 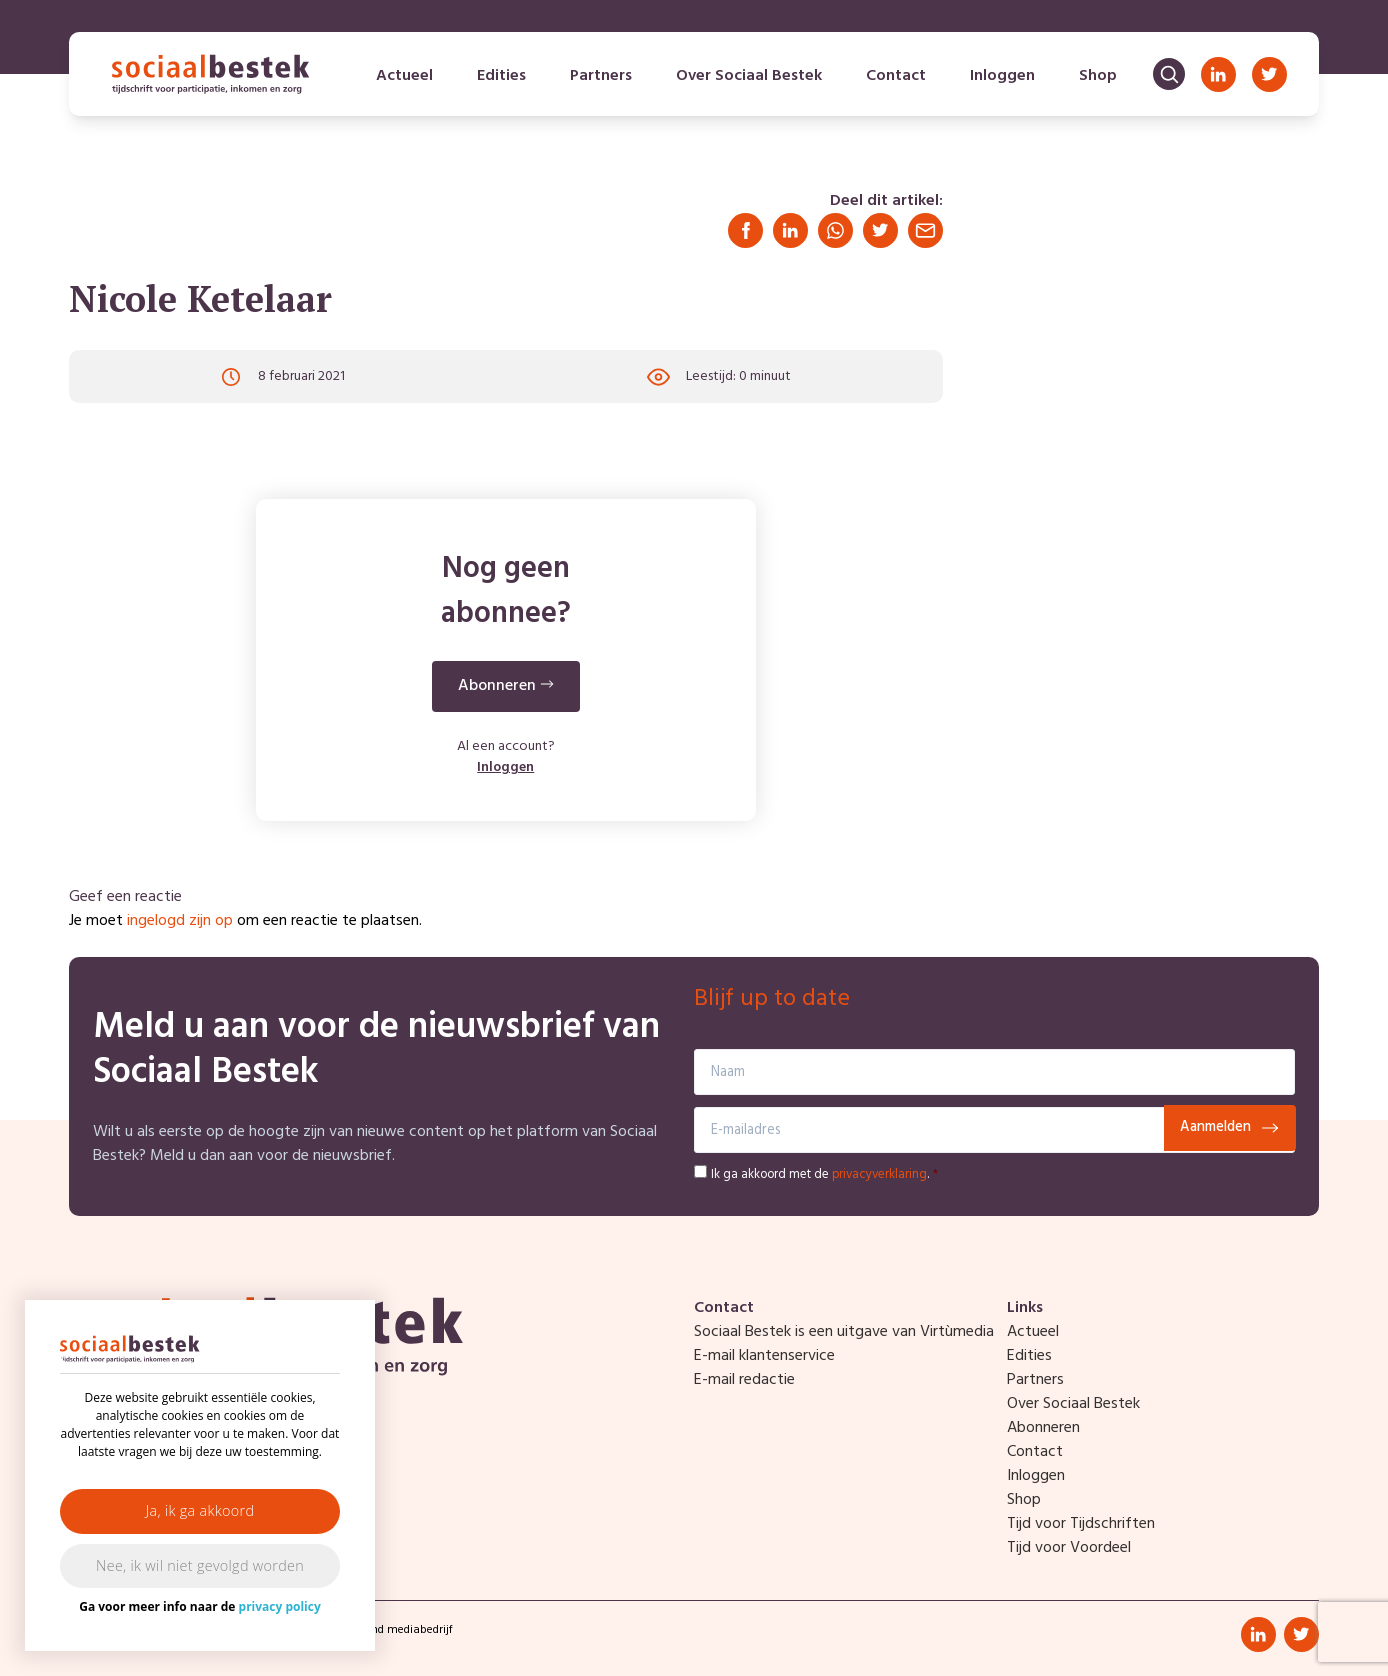 What do you see at coordinates (404, 76) in the screenshot?
I see `Actueel` at bounding box center [404, 76].